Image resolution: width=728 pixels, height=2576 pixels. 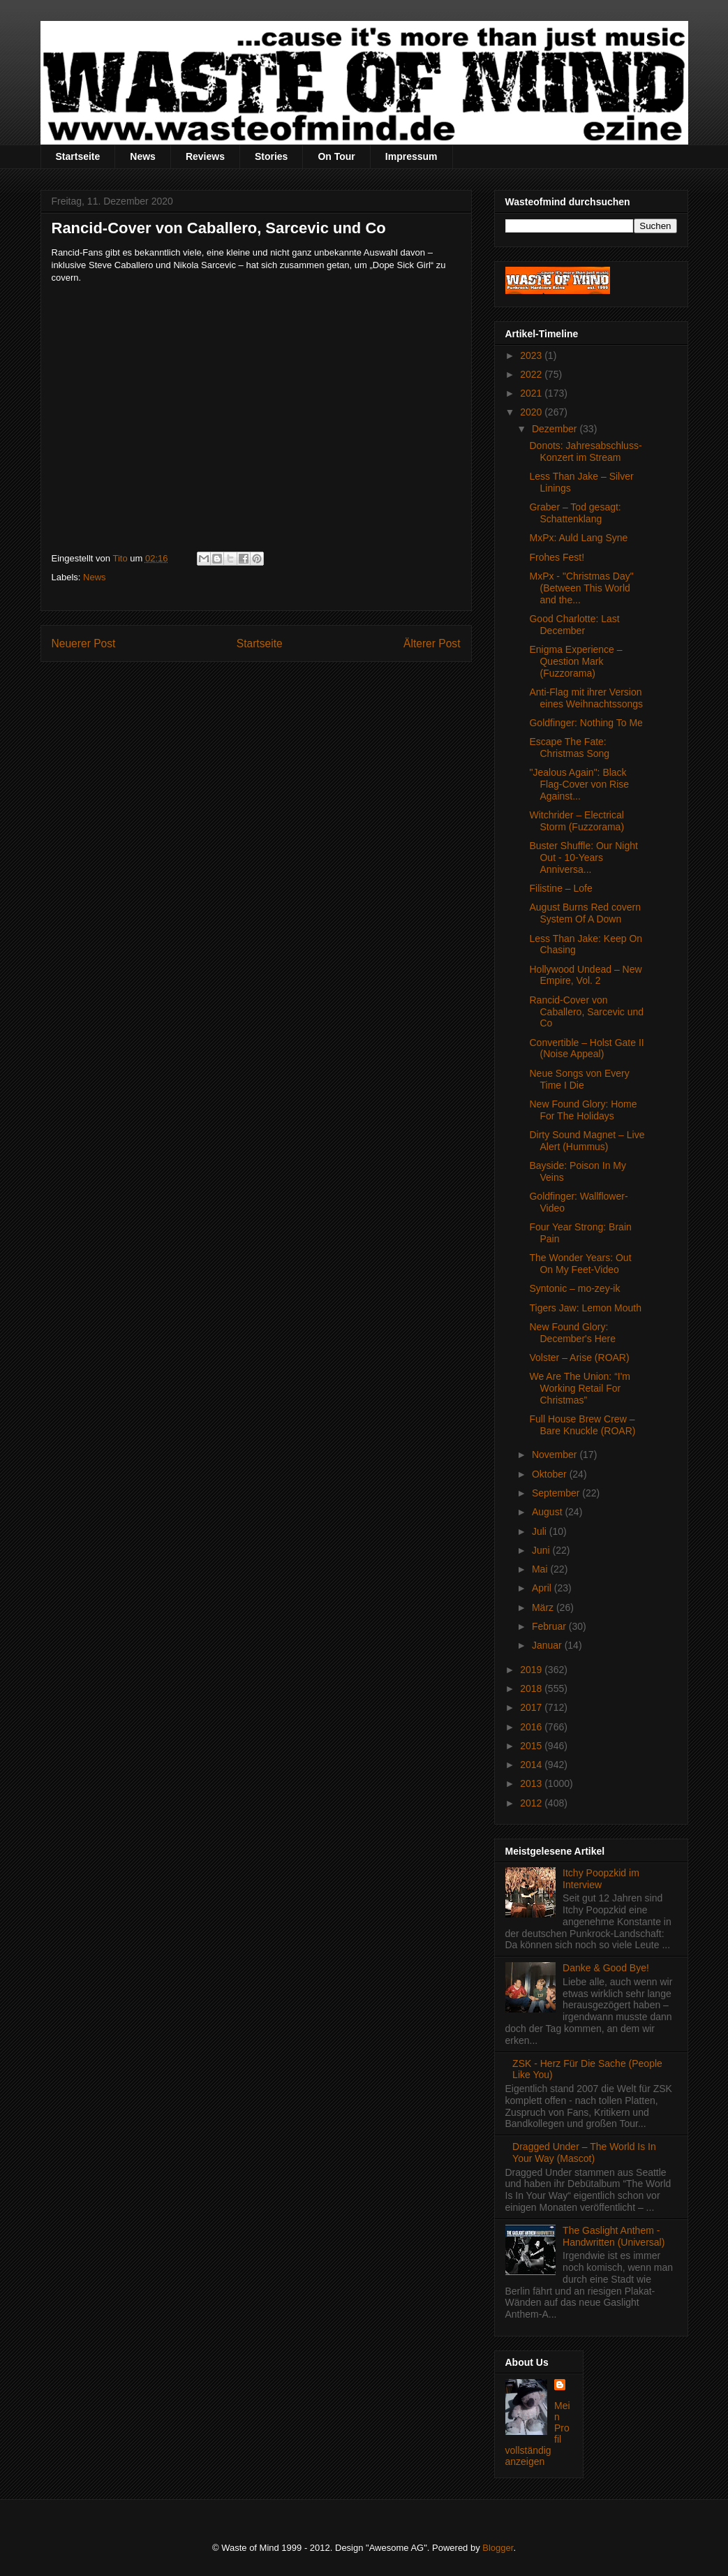 I want to click on Juni, so click(x=542, y=1550).